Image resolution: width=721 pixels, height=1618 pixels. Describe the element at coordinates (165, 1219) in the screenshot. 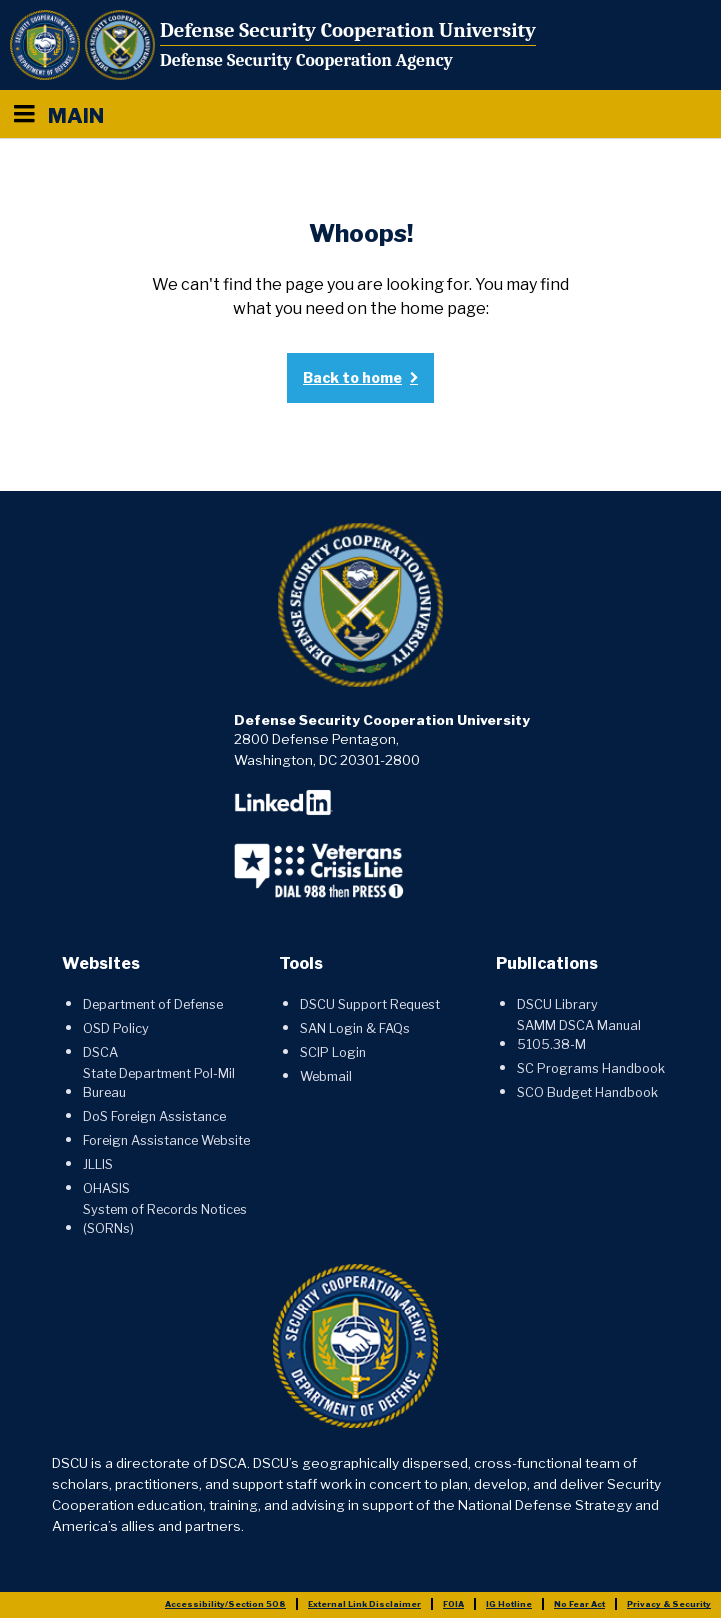

I see `System of Records Notices (SORNs)` at that location.